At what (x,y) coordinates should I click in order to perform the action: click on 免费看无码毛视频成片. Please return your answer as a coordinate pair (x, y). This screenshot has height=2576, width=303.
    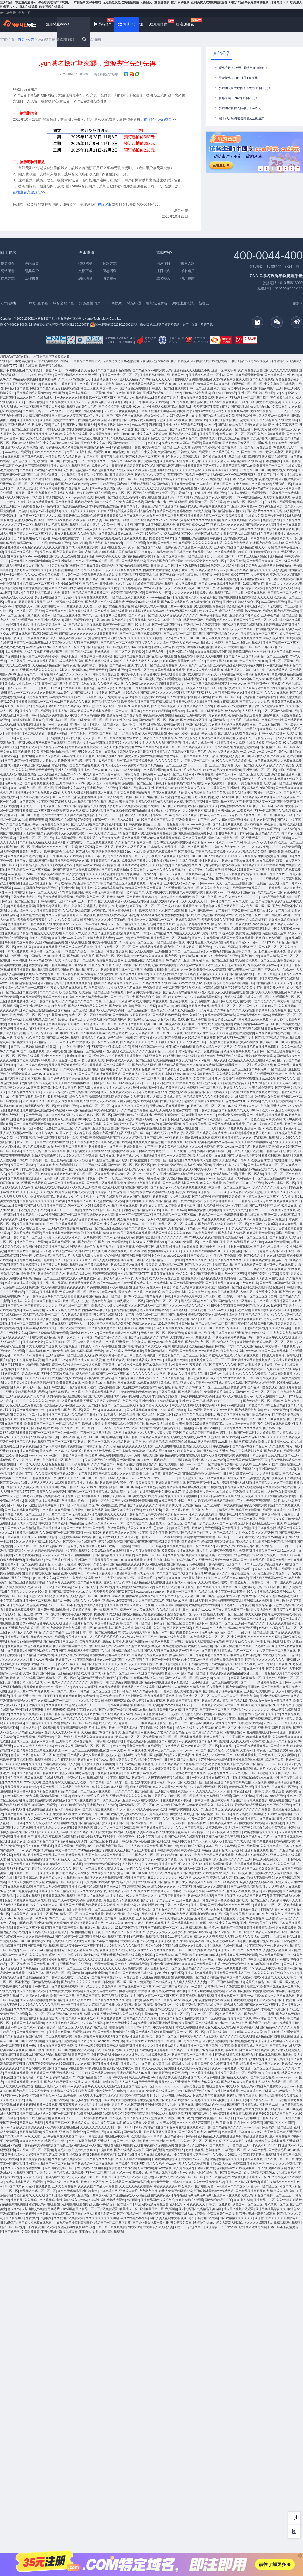
    Looking at the image, I should click on (219, 1392).